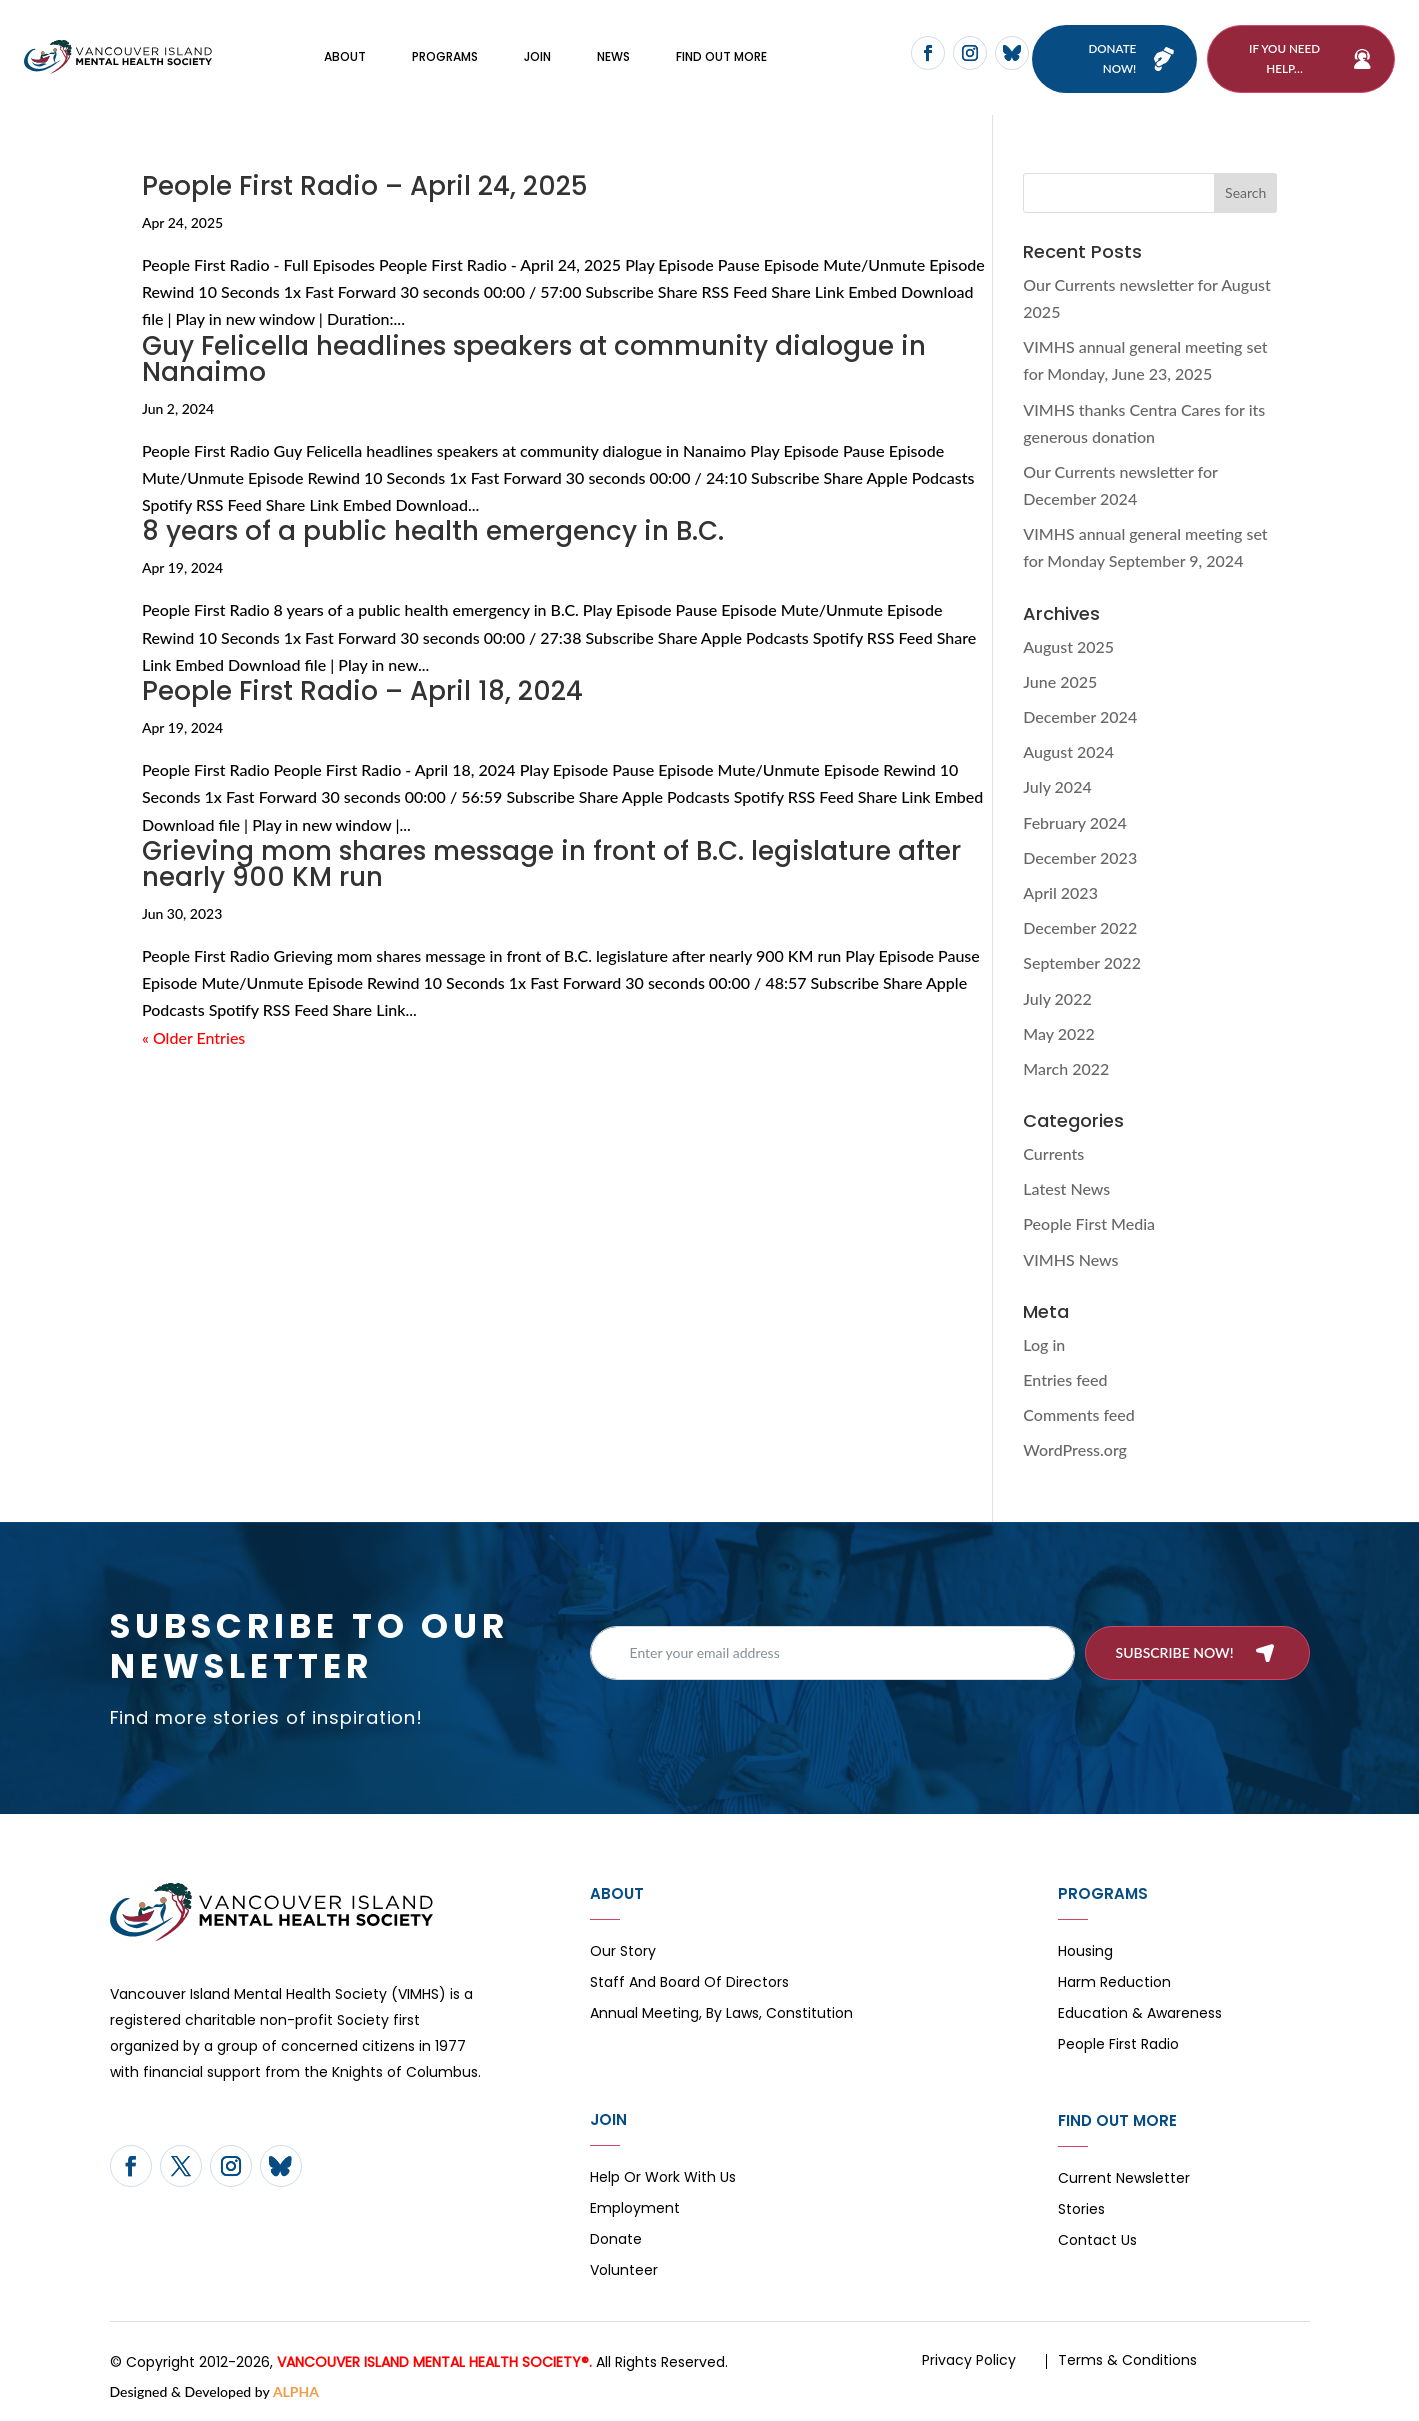  I want to click on « Older Entries, so click(193, 1038).